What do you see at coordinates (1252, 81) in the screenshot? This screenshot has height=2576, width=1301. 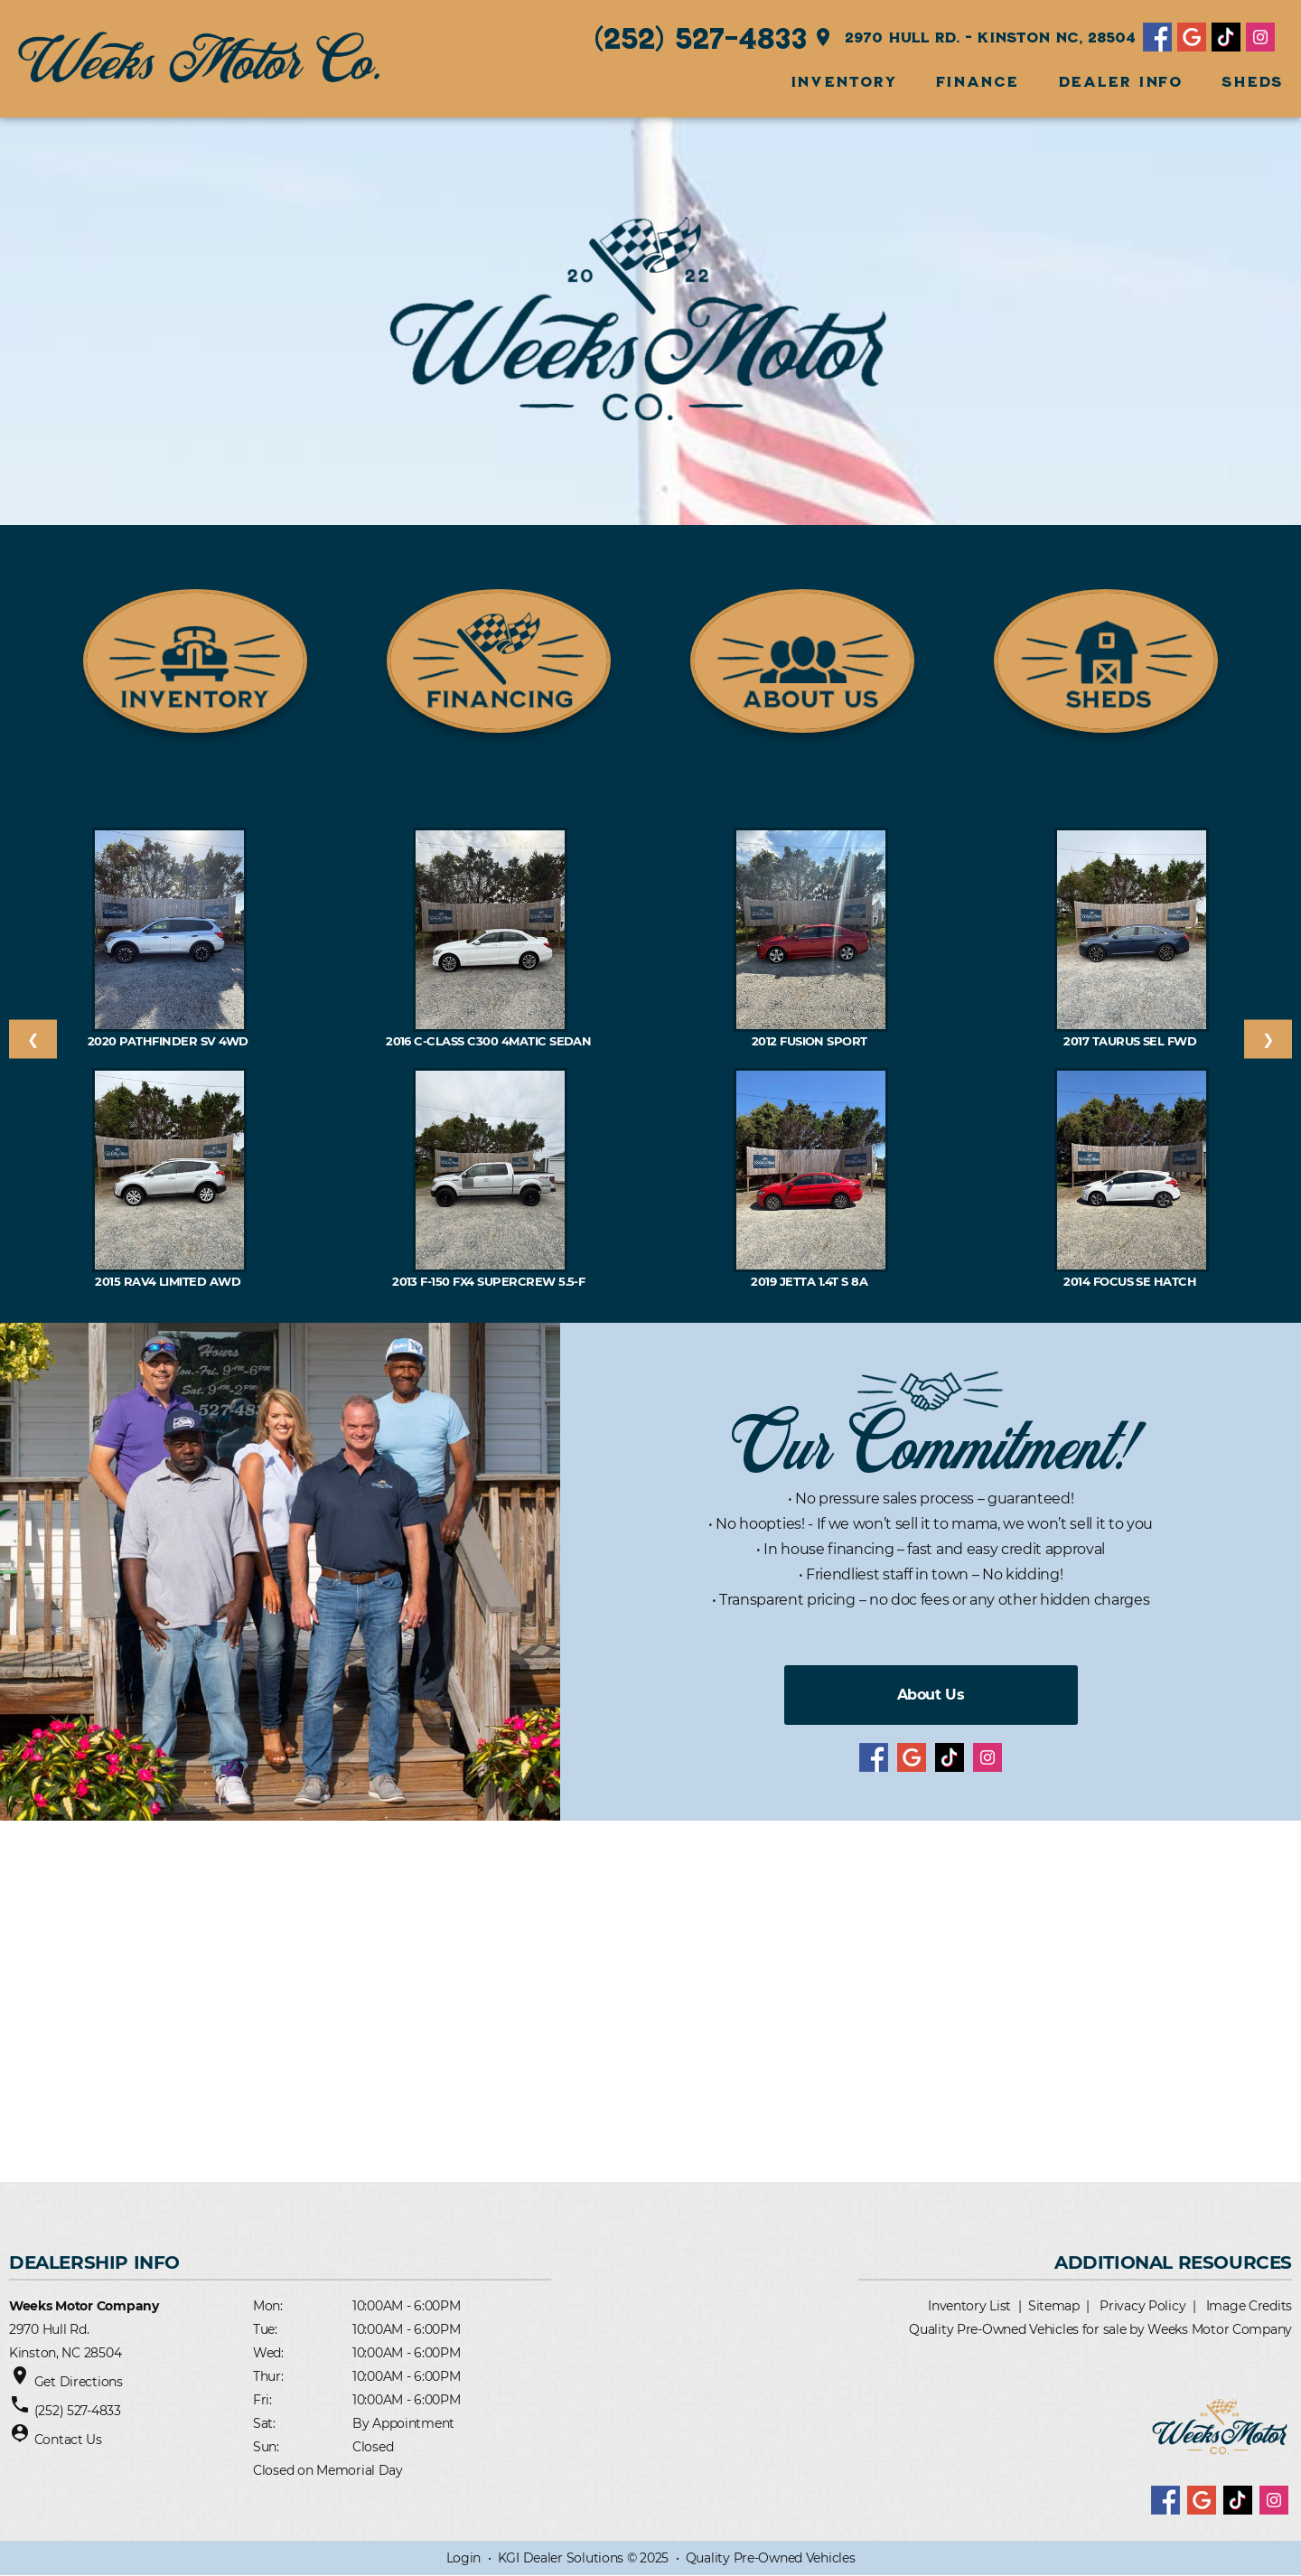 I see `SHEDS` at bounding box center [1252, 81].